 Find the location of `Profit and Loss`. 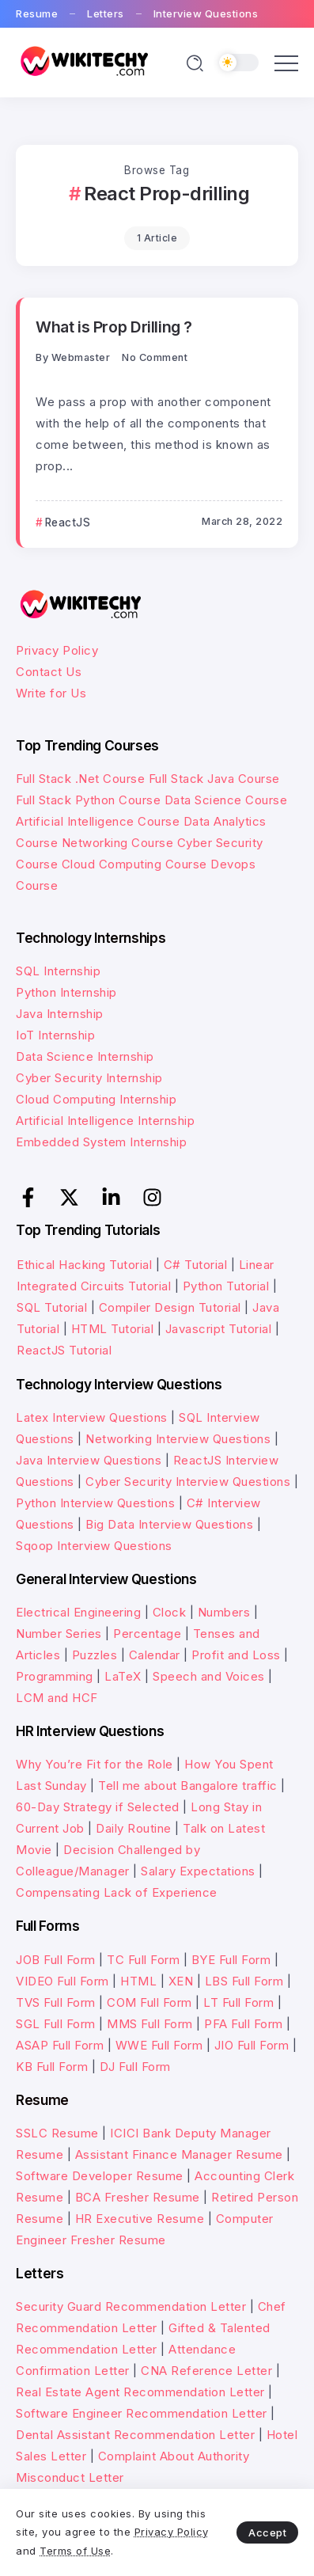

Profit and Loss is located at coordinates (236, 1654).